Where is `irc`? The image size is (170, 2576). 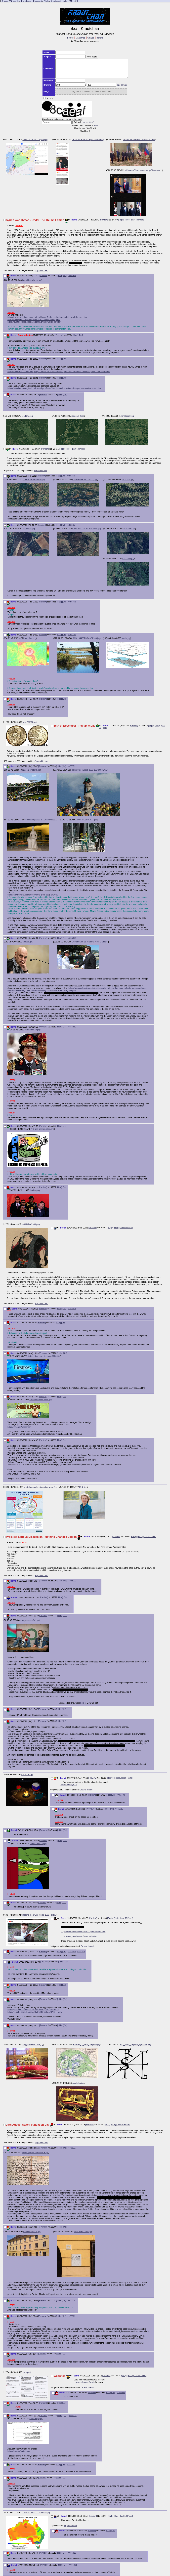
irc is located at coordinates (72, 1).